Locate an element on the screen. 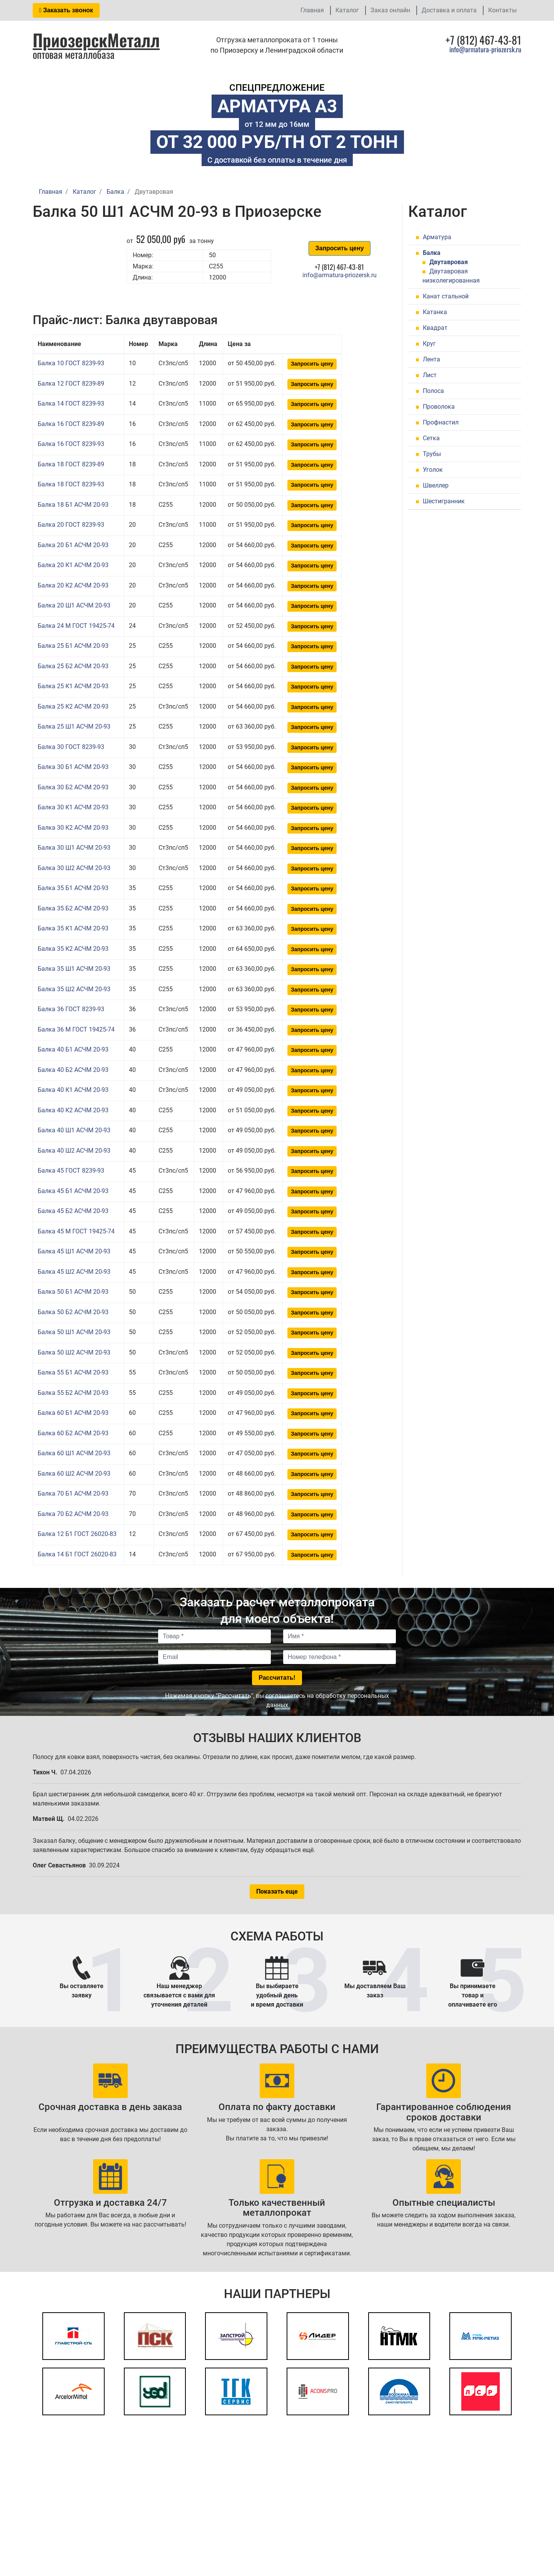 The image size is (554, 2576). Круг is located at coordinates (429, 343).